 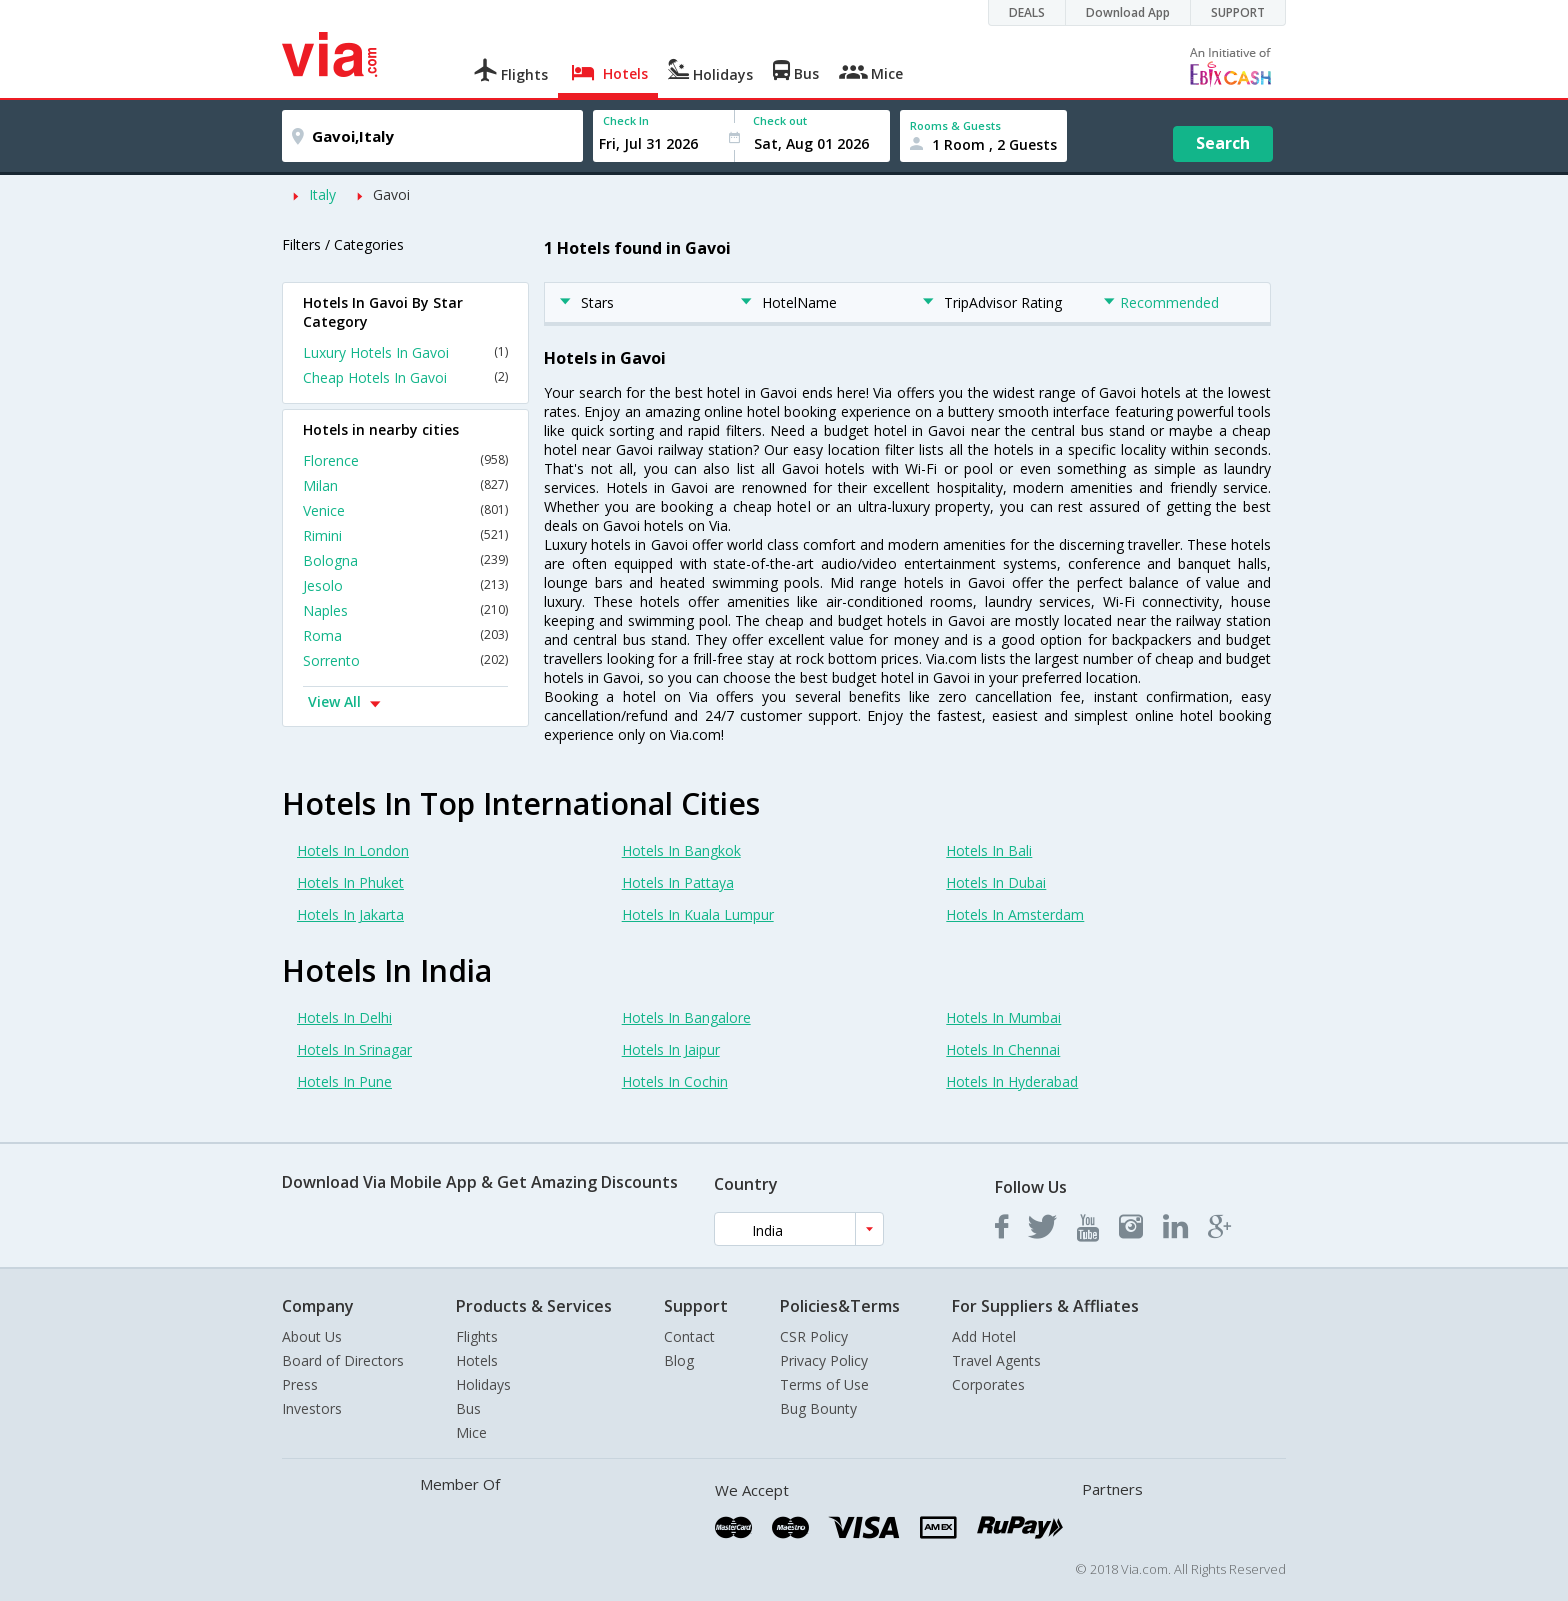 What do you see at coordinates (405, 560) in the screenshot?
I see `Bologna` at bounding box center [405, 560].